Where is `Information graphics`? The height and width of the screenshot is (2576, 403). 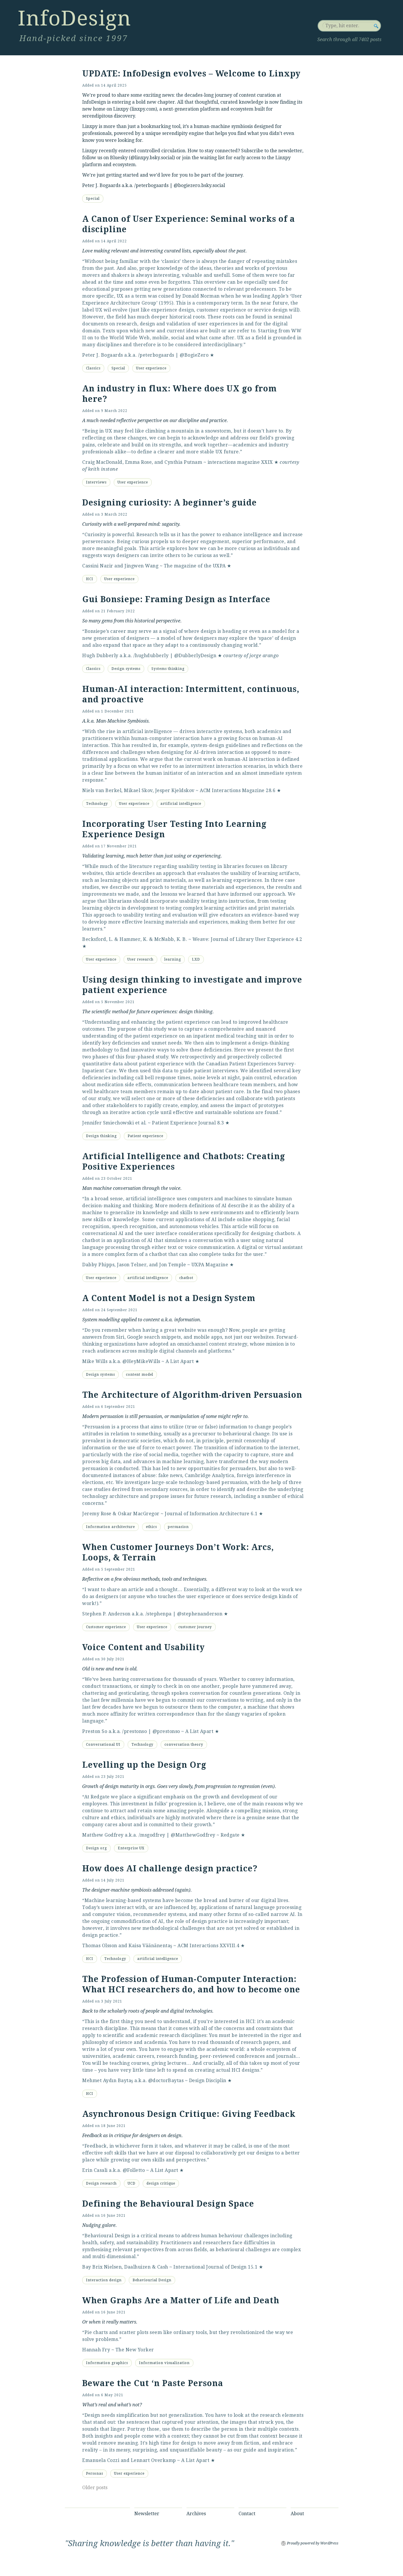
Information graphics is located at coordinates (107, 2363).